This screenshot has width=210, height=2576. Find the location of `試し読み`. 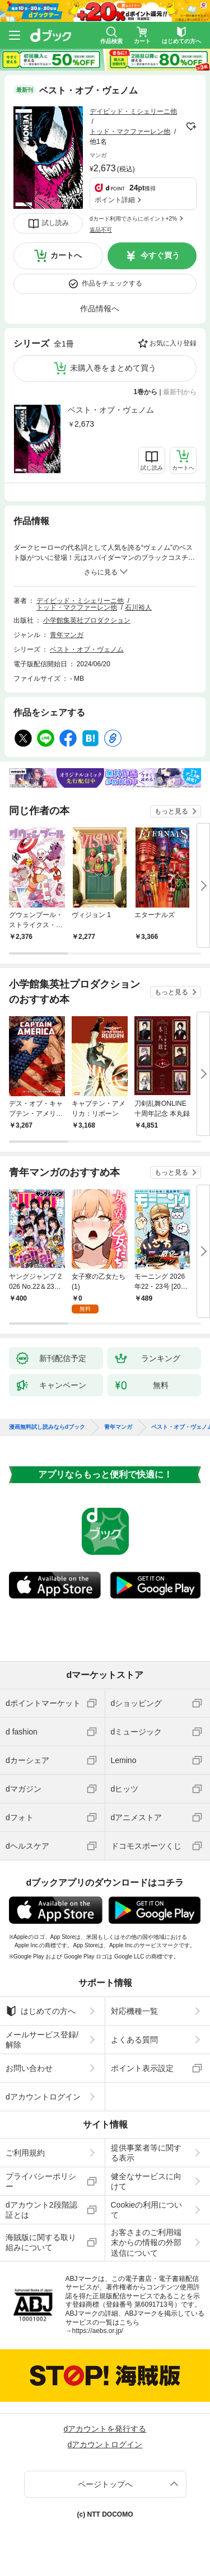

試し読み is located at coordinates (55, 223).